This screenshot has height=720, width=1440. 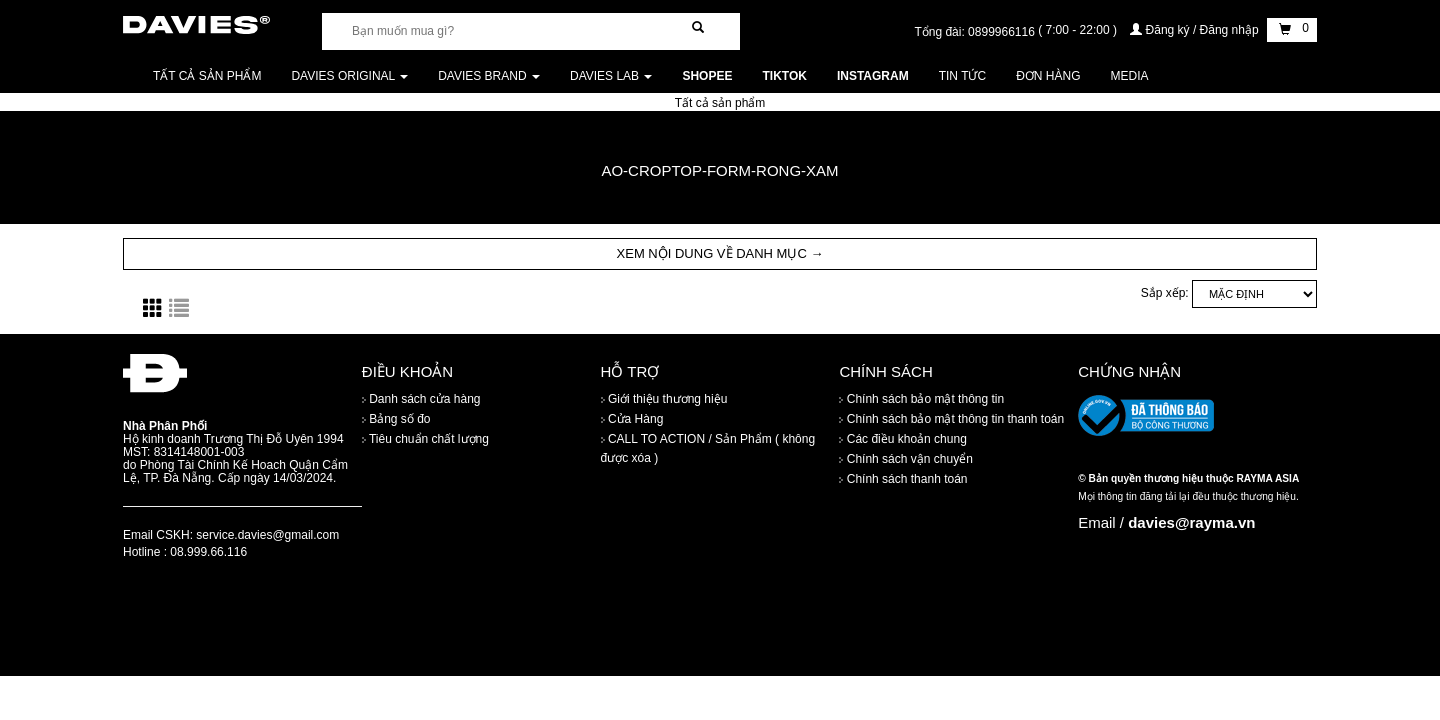 What do you see at coordinates (632, 419) in the screenshot?
I see `Cửa Hàng` at bounding box center [632, 419].